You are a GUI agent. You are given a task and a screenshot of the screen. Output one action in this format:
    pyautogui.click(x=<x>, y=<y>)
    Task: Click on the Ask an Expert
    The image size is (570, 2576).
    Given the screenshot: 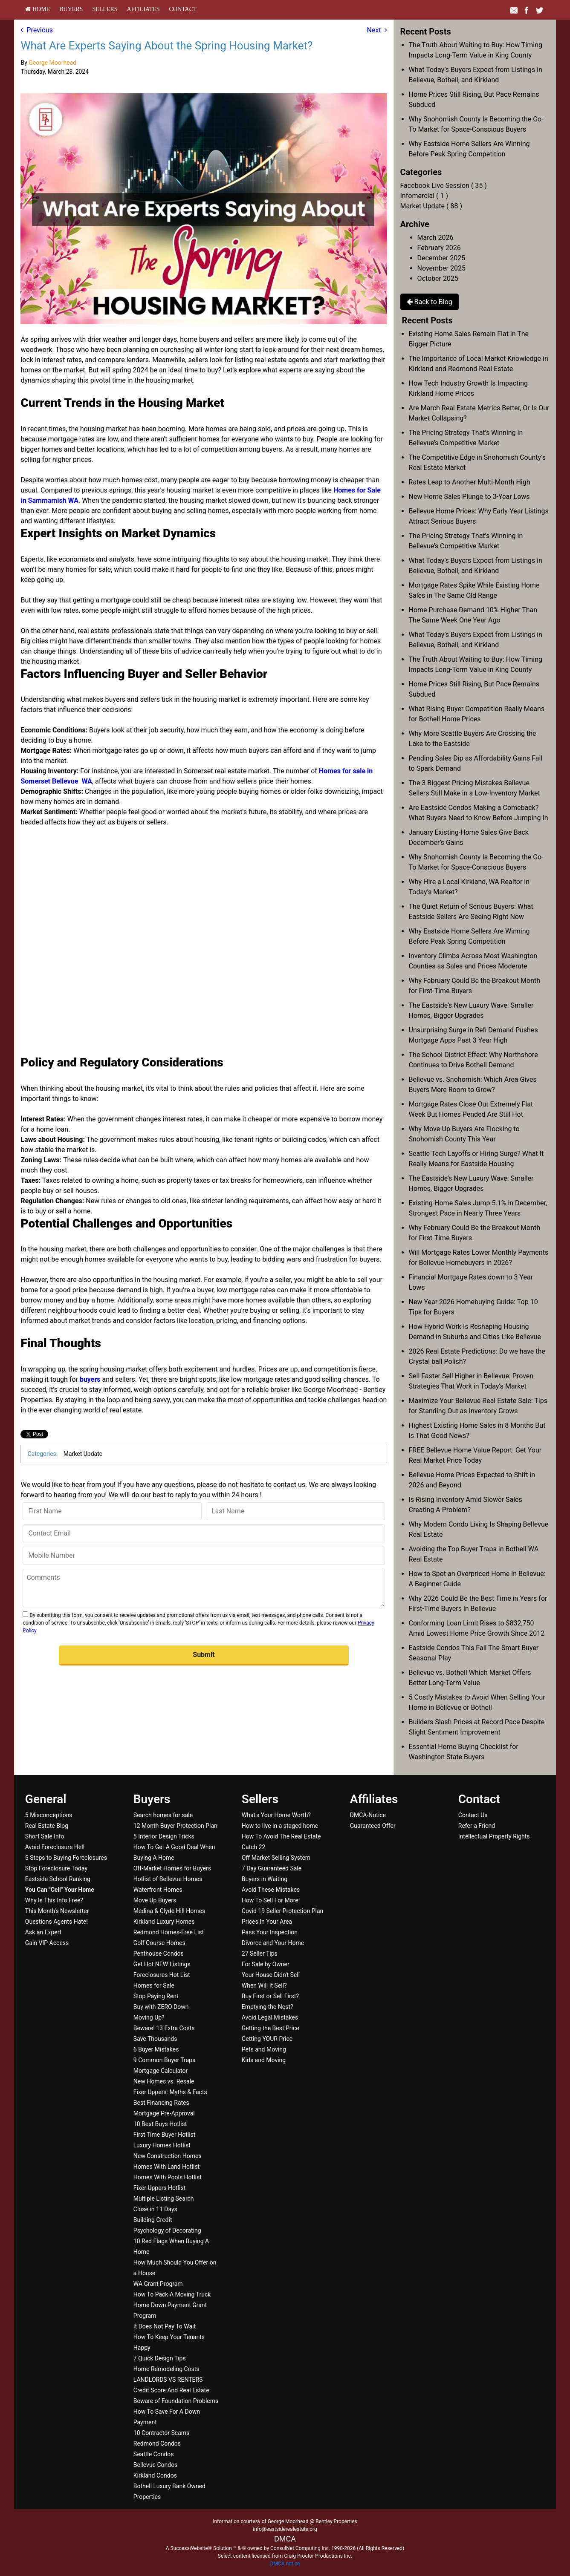 What is the action you would take?
    pyautogui.click(x=43, y=1932)
    